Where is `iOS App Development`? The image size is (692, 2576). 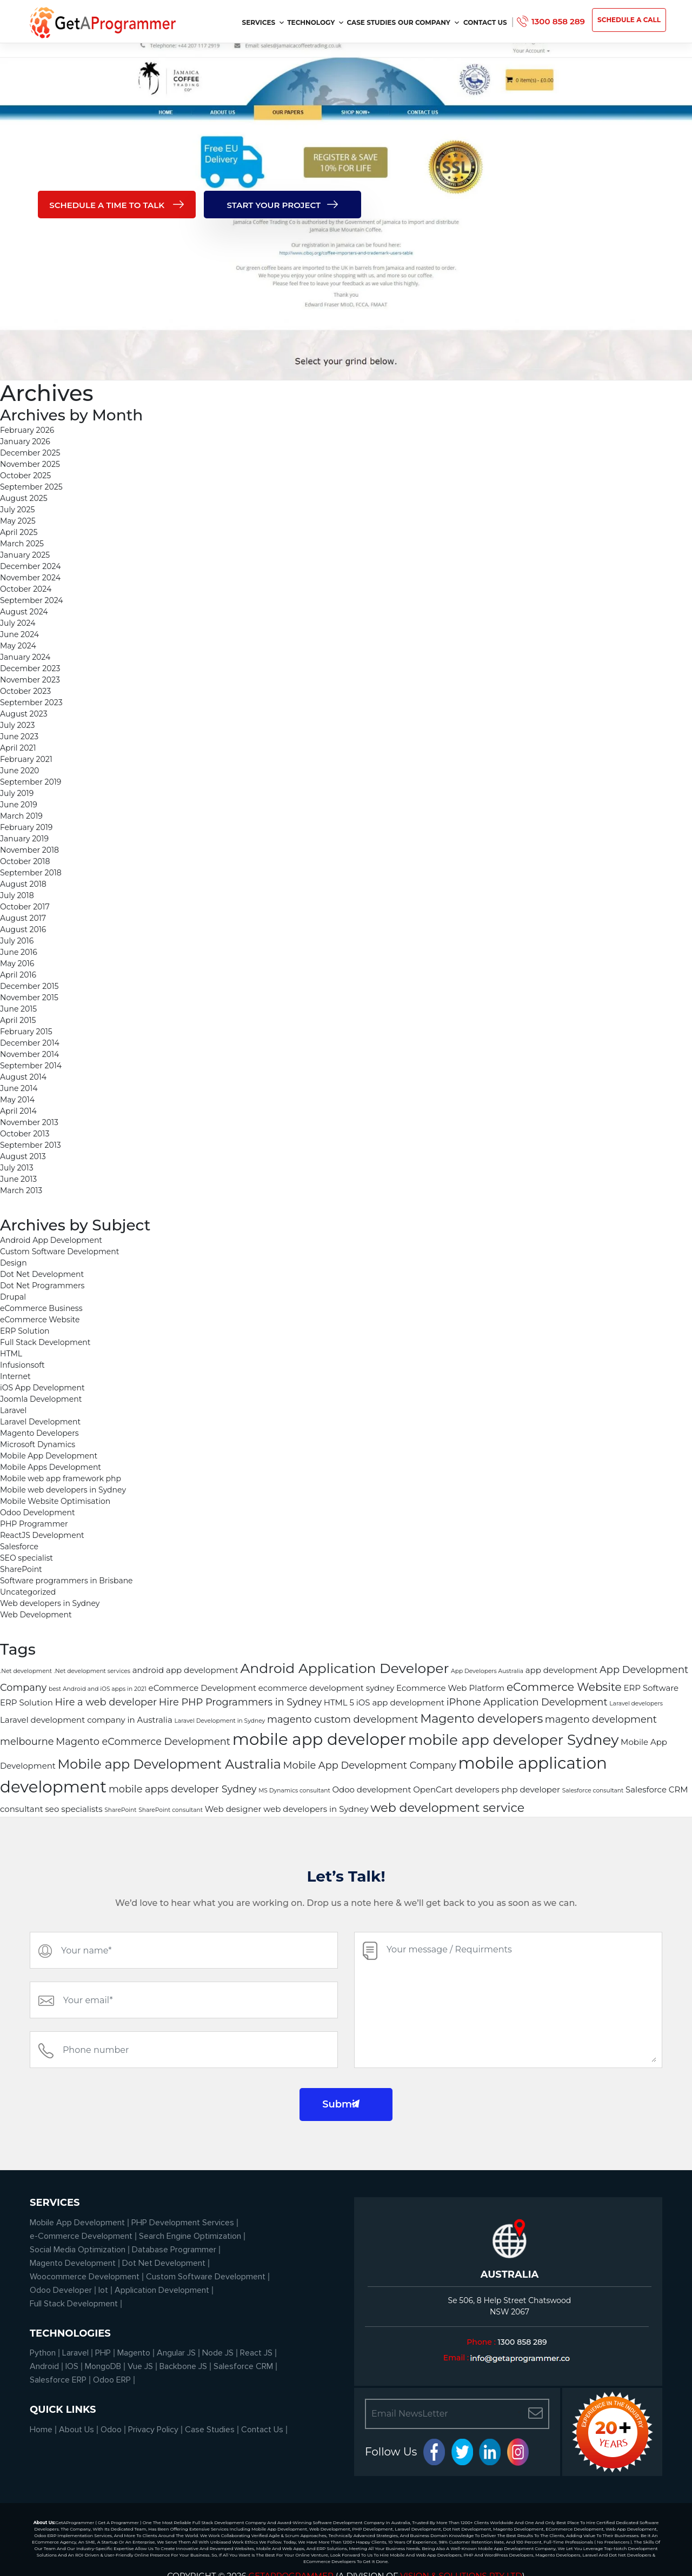 iOS App Development is located at coordinates (42, 1388).